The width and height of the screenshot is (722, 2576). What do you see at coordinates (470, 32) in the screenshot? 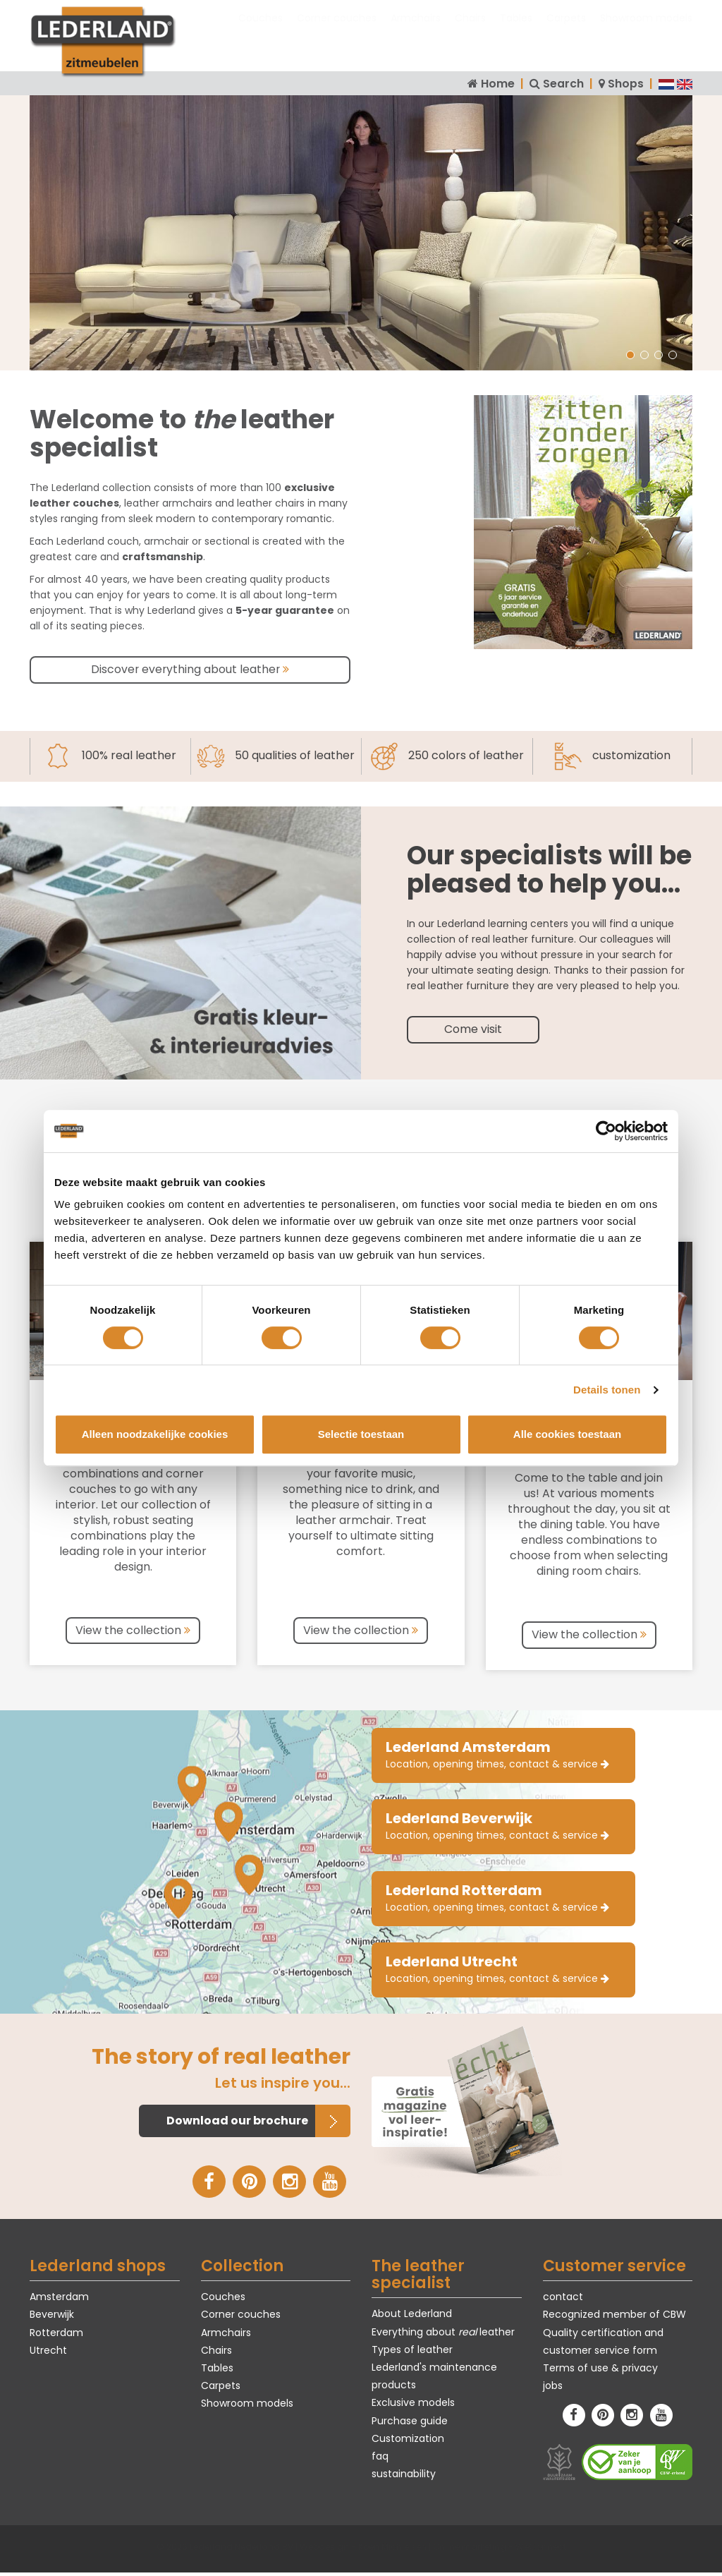
I see `Chairs` at bounding box center [470, 32].